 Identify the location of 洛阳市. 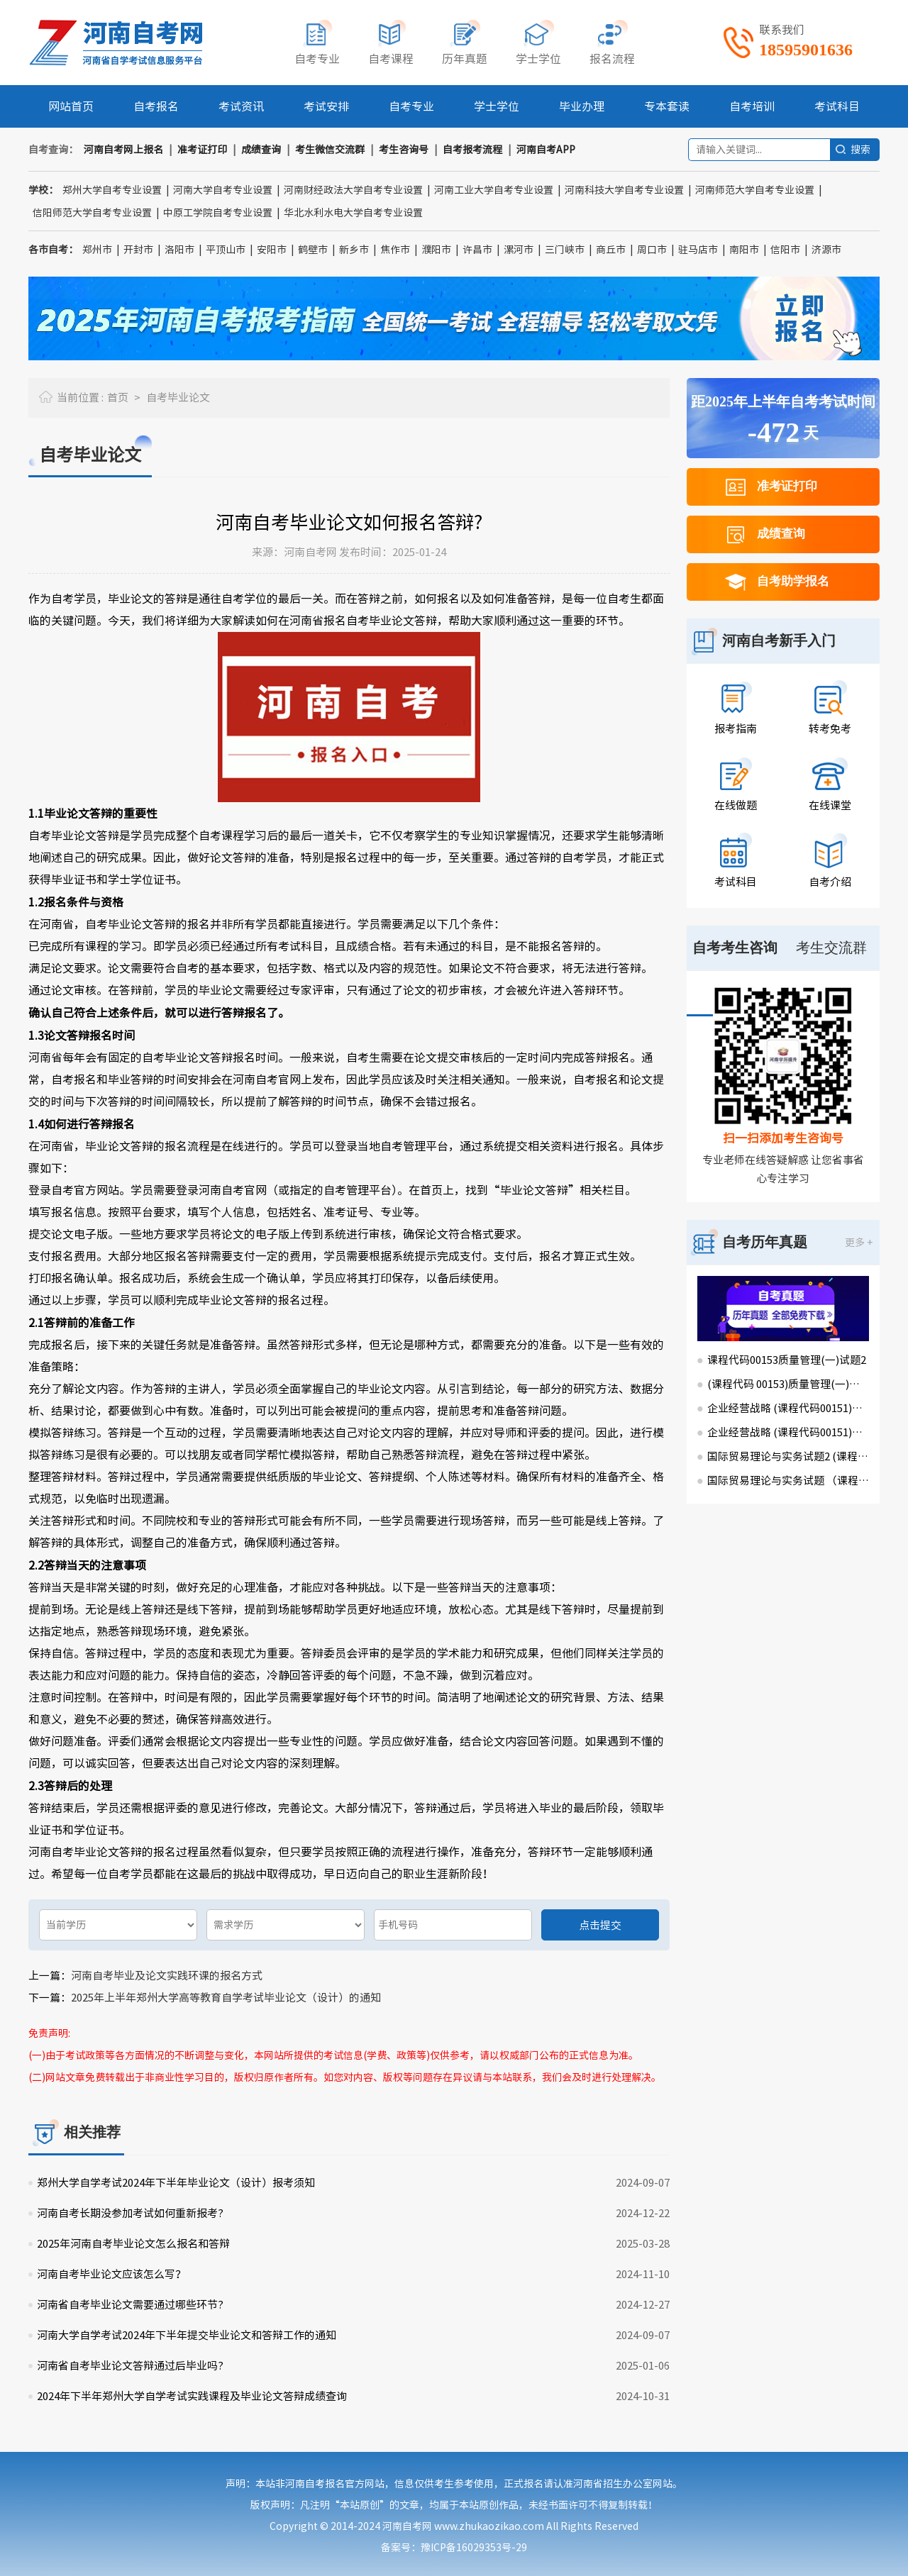
(179, 250).